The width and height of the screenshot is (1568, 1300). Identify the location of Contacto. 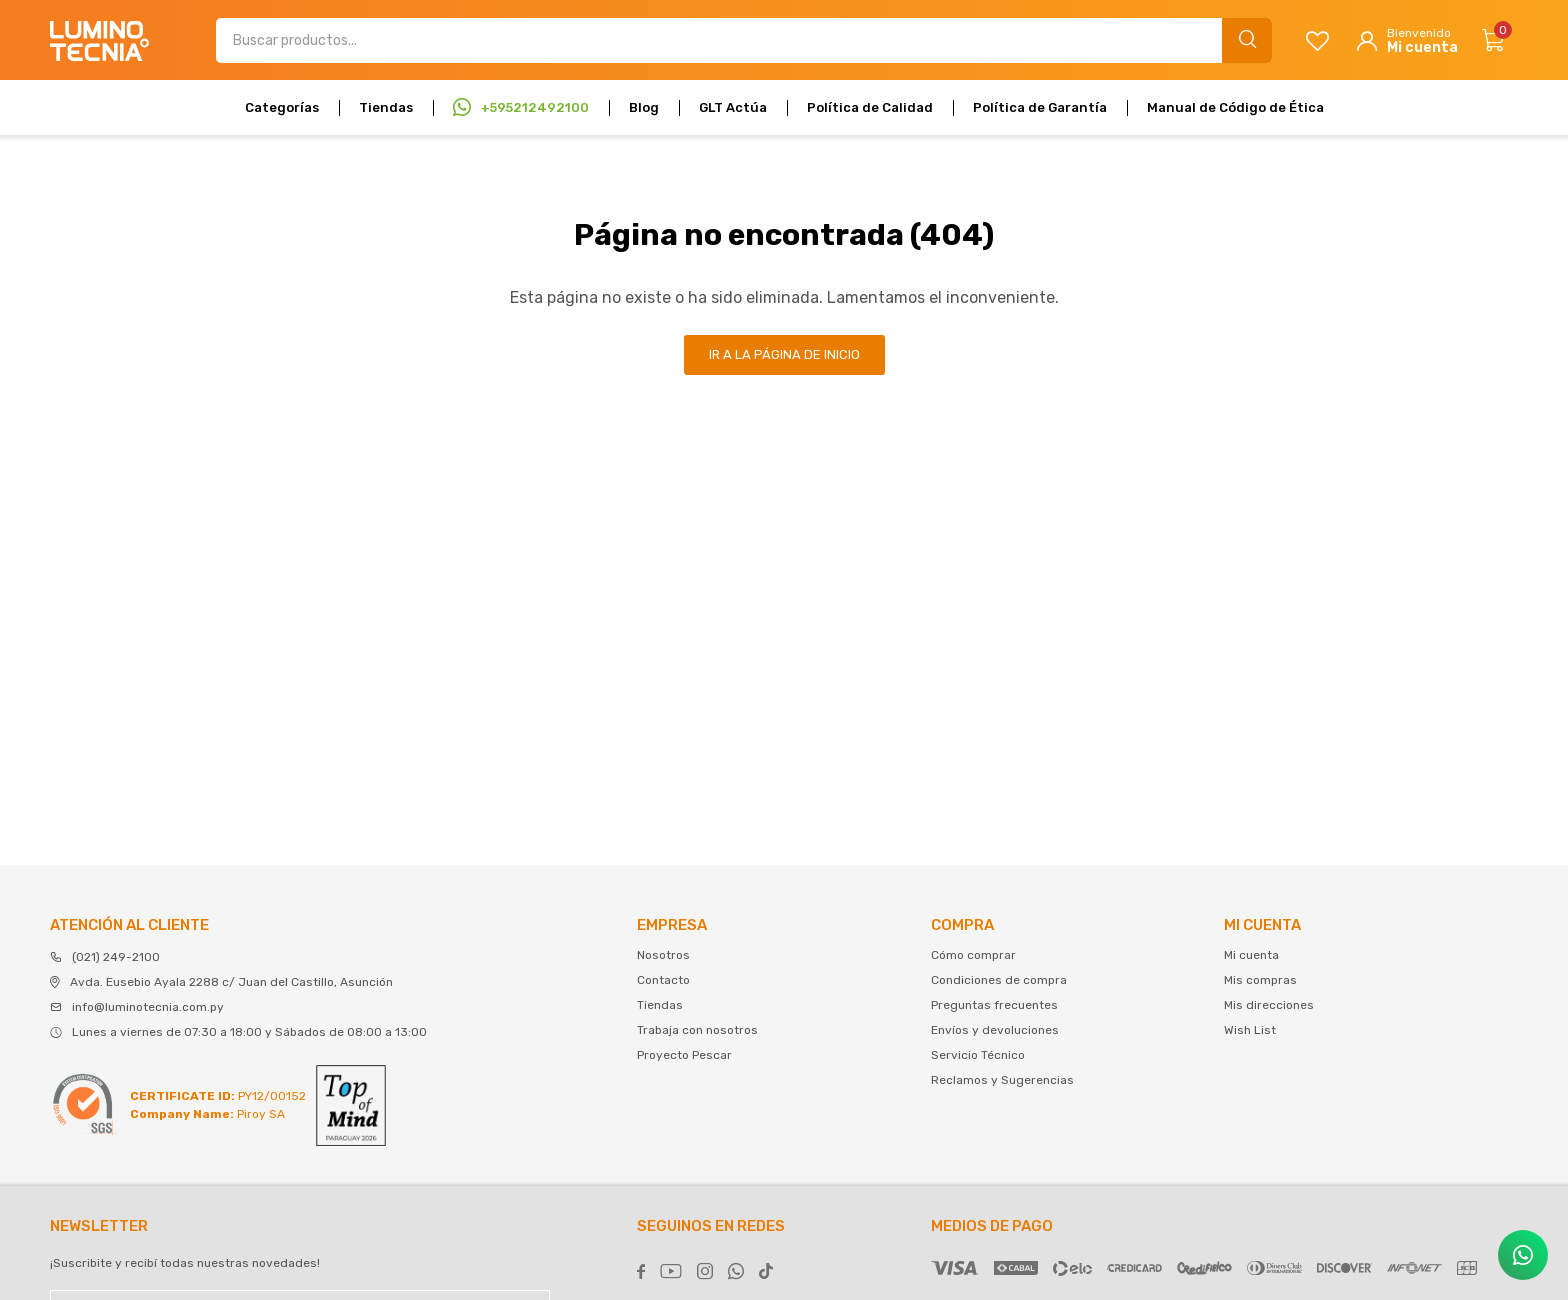
(663, 980).